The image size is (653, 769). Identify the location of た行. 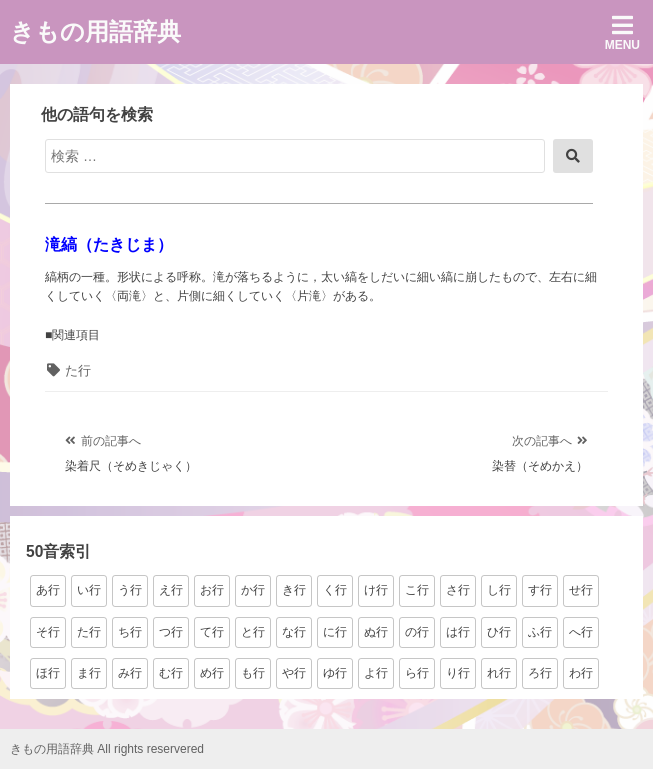
(78, 370).